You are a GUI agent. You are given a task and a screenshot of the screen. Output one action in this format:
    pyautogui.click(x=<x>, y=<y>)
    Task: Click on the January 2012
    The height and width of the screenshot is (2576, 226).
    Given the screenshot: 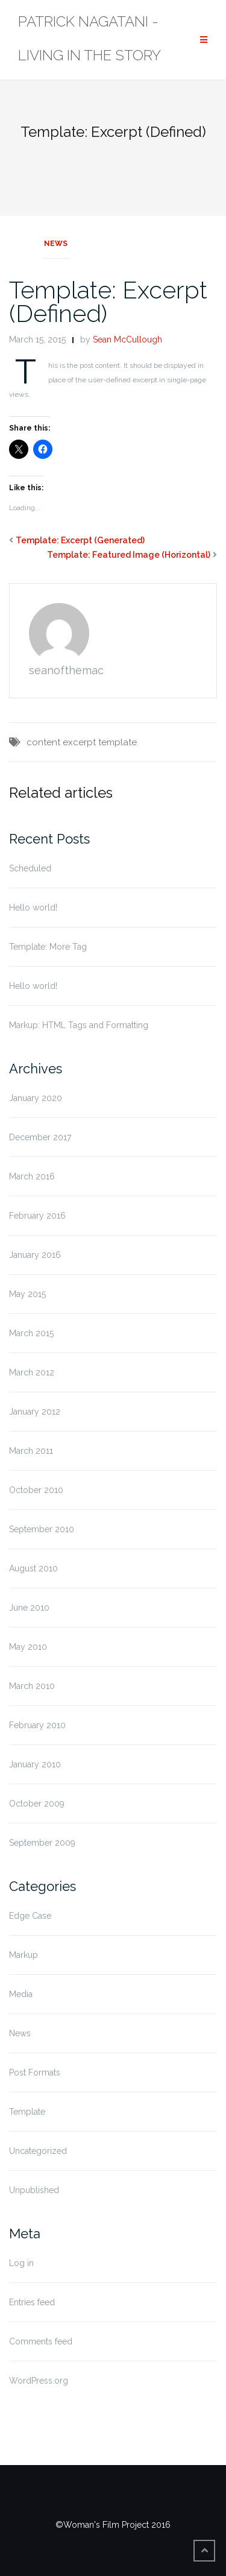 What is the action you would take?
    pyautogui.click(x=34, y=1411)
    